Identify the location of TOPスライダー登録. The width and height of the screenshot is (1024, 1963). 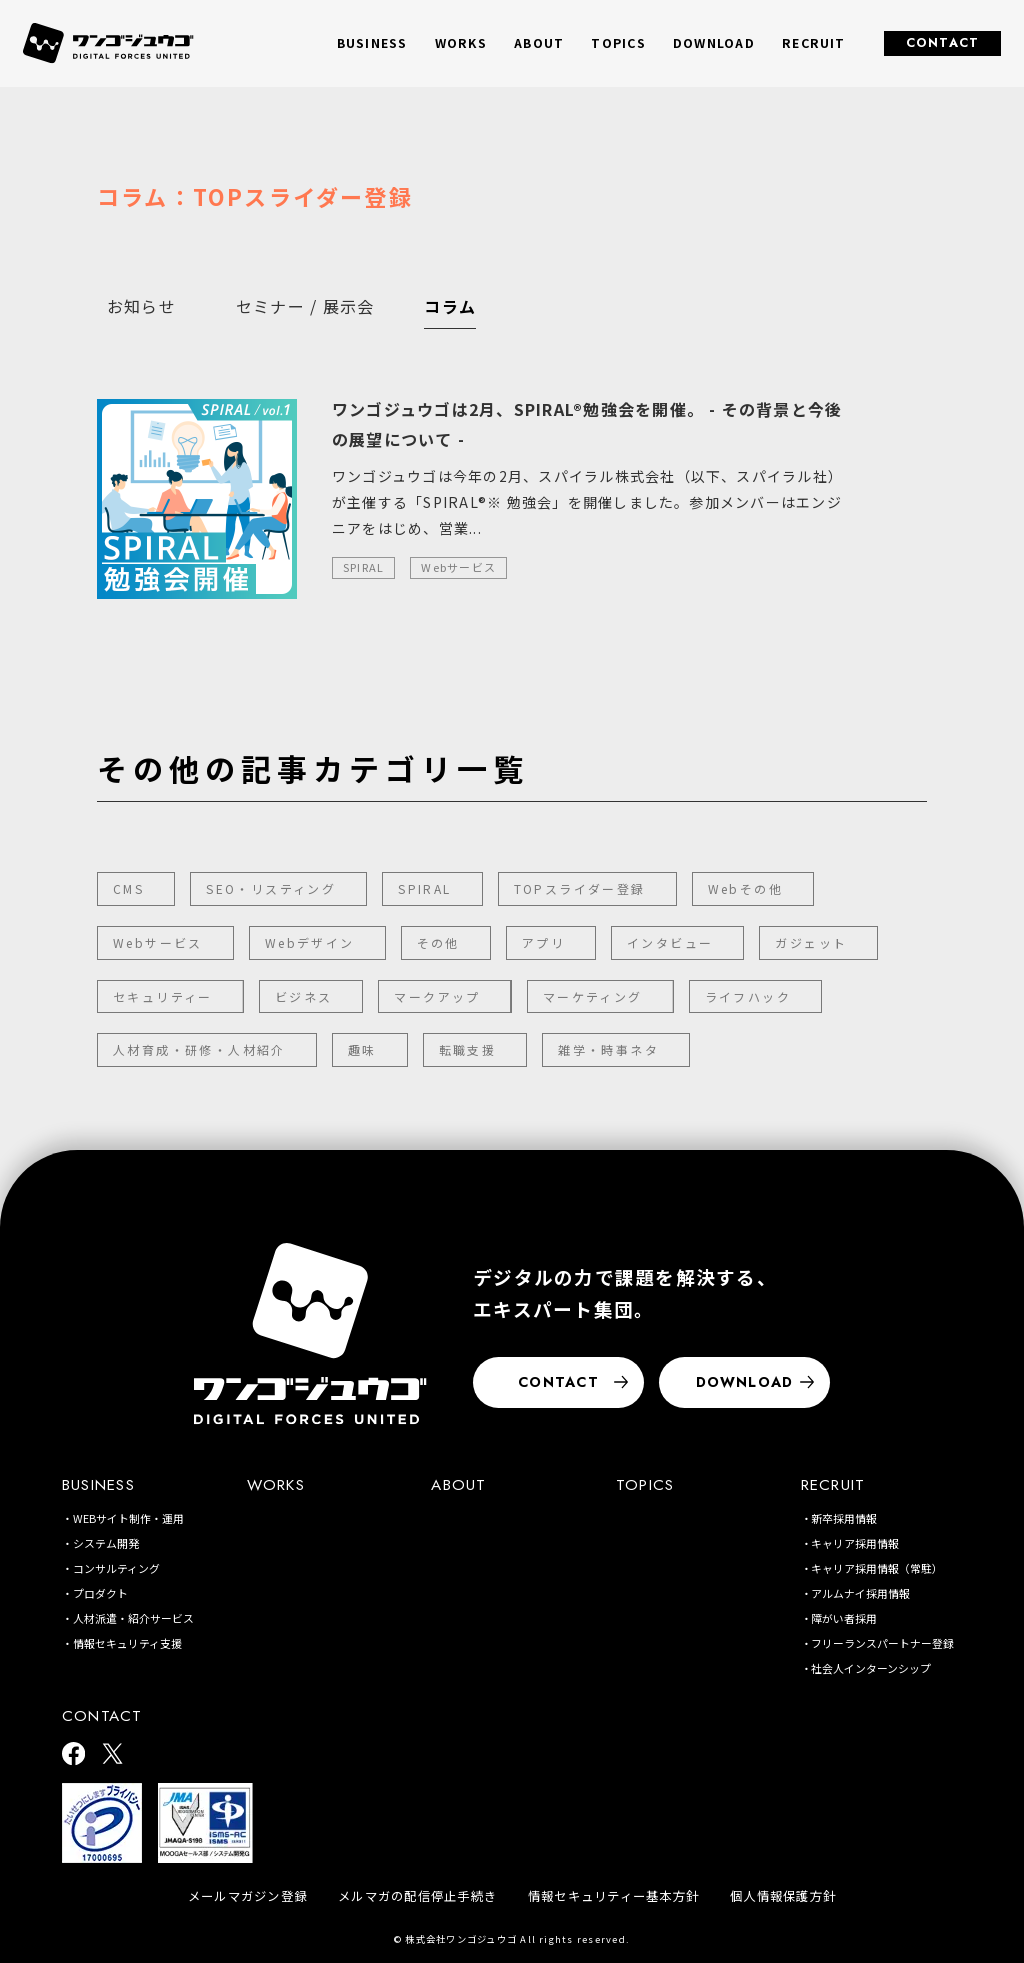
(580, 888).